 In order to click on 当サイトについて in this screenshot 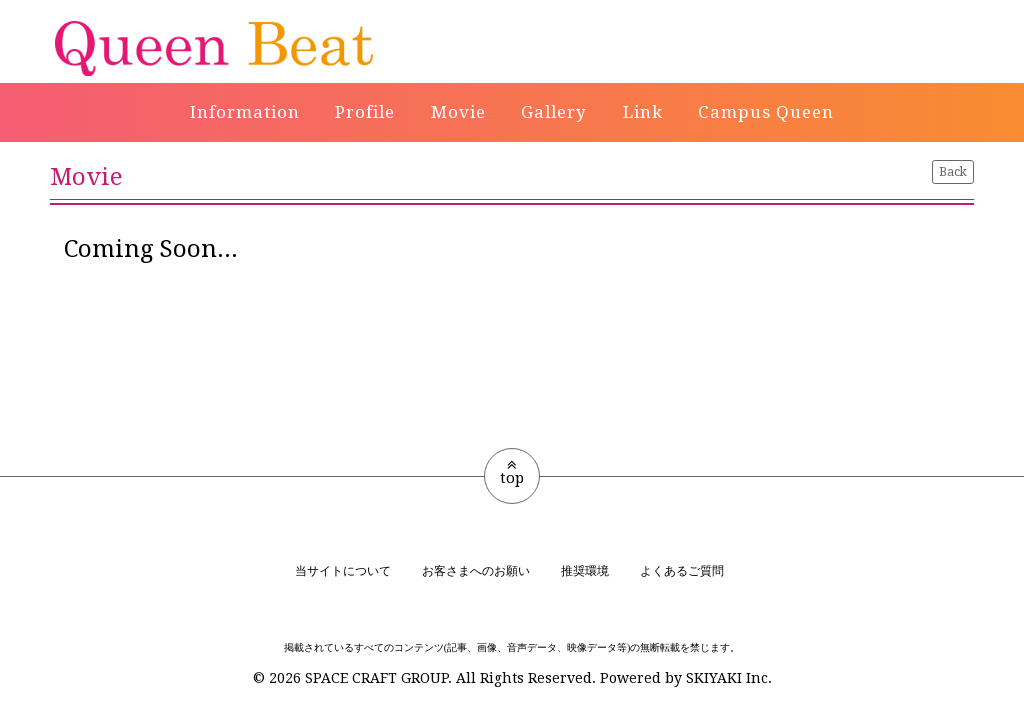, I will do `click(343, 571)`.